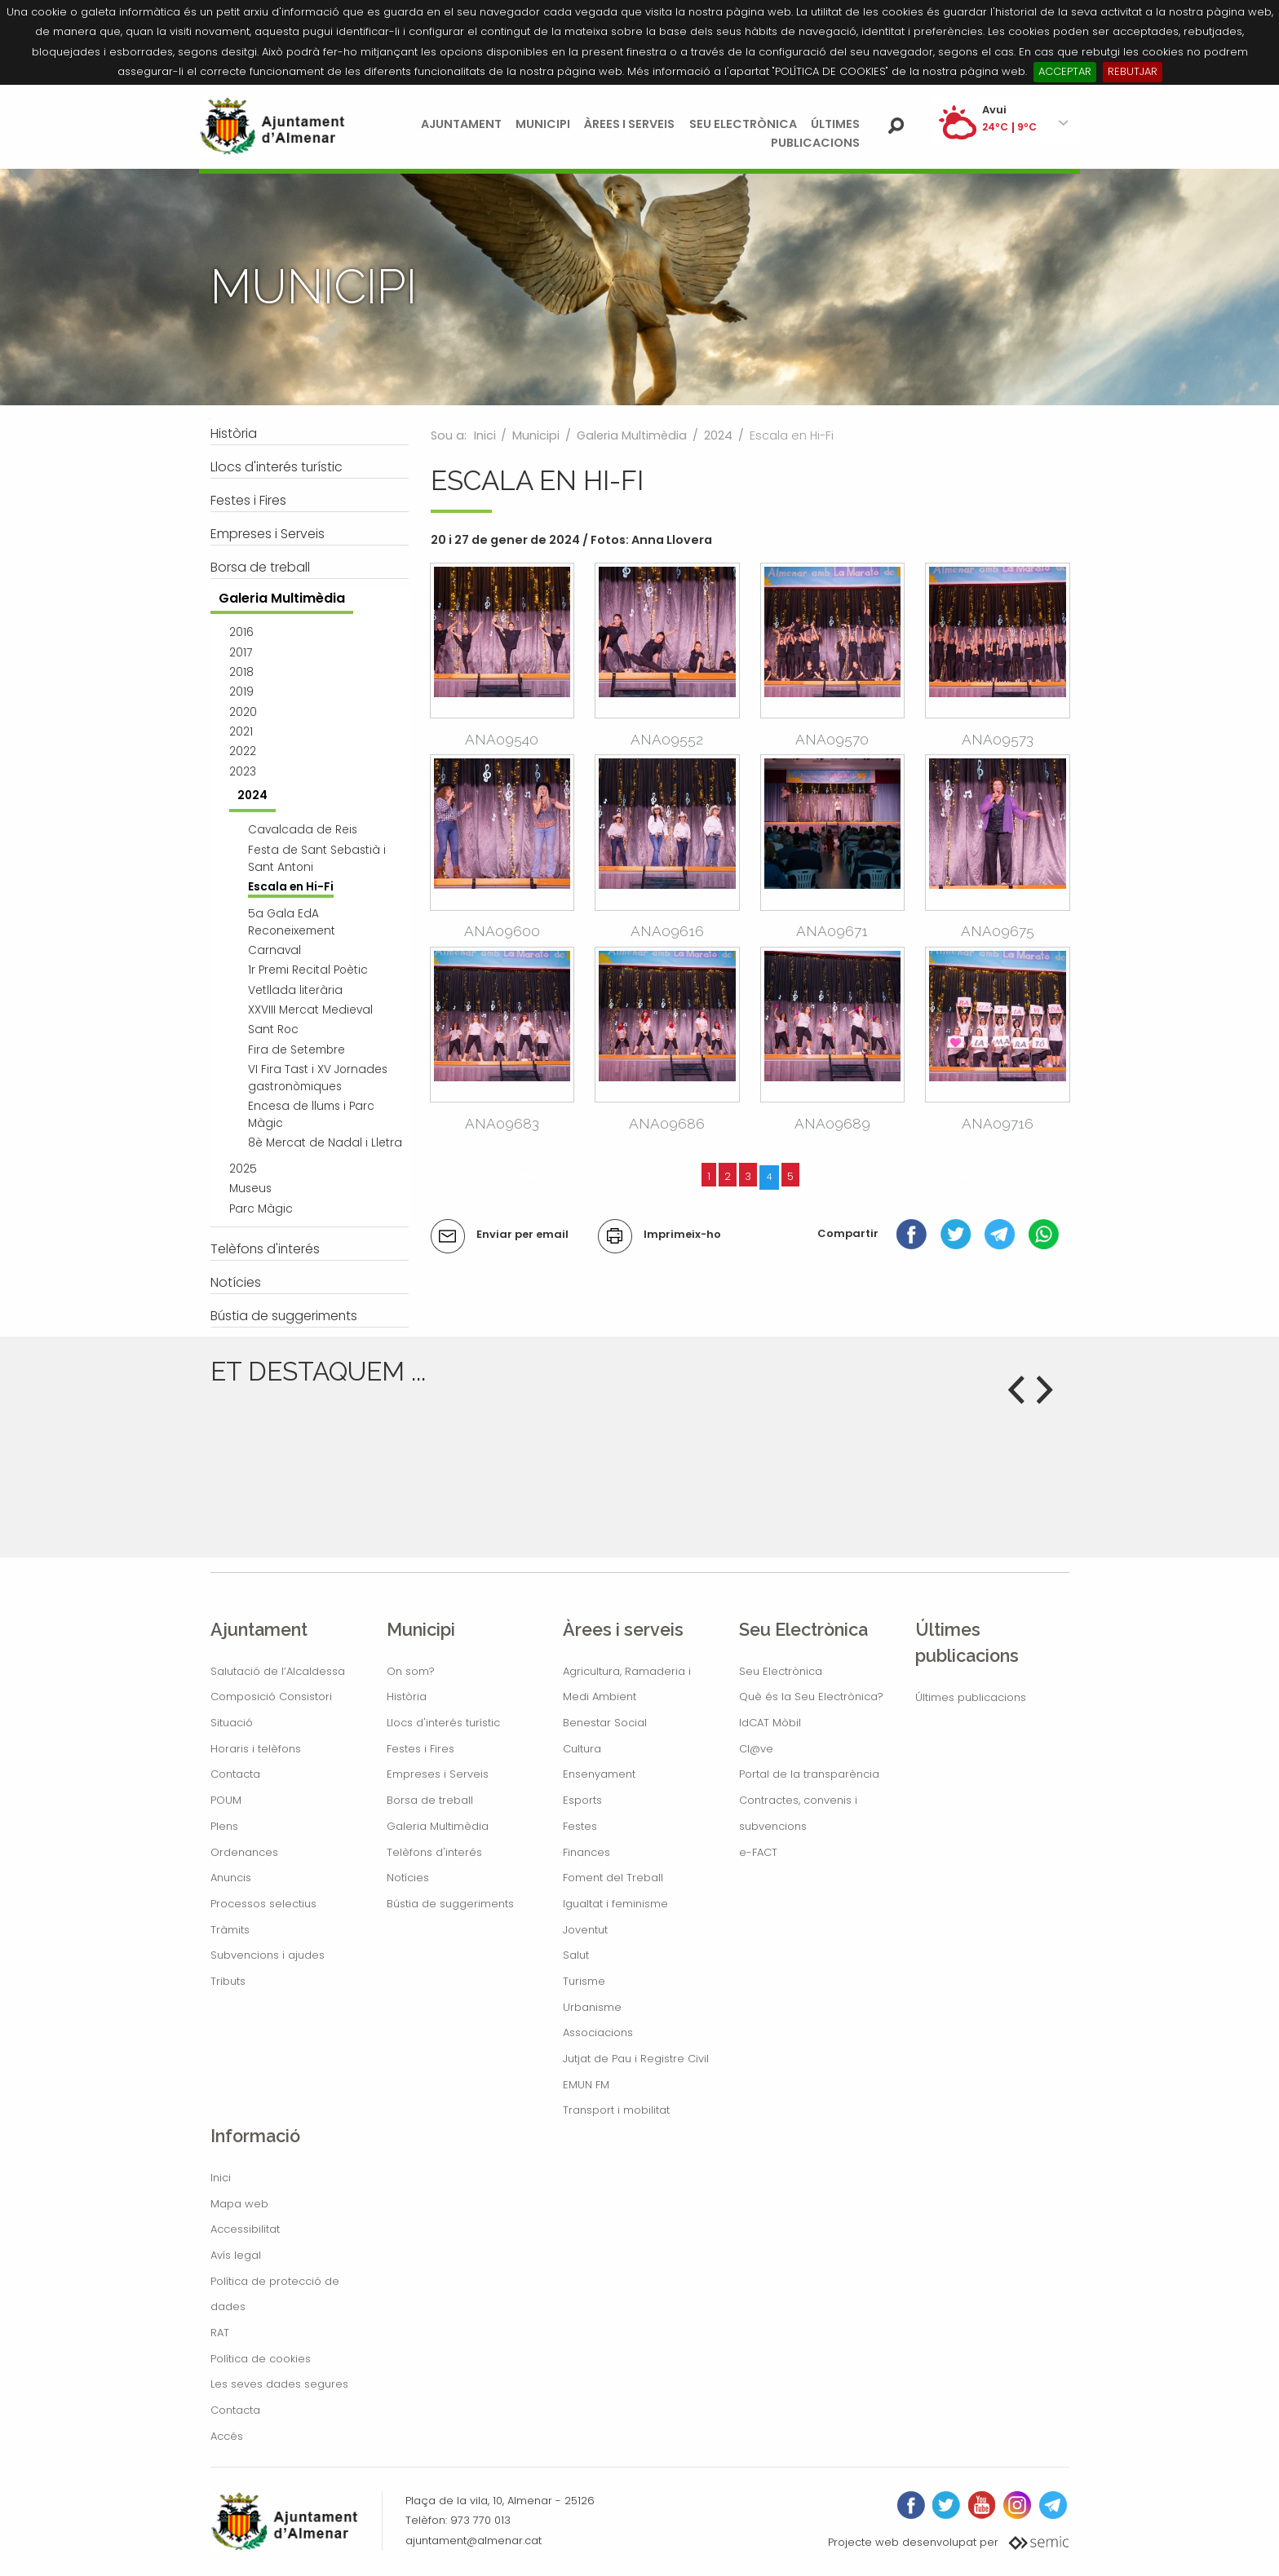 The image size is (1279, 2576). Describe the element at coordinates (970, 1697) in the screenshot. I see `Últimes publicacions` at that location.